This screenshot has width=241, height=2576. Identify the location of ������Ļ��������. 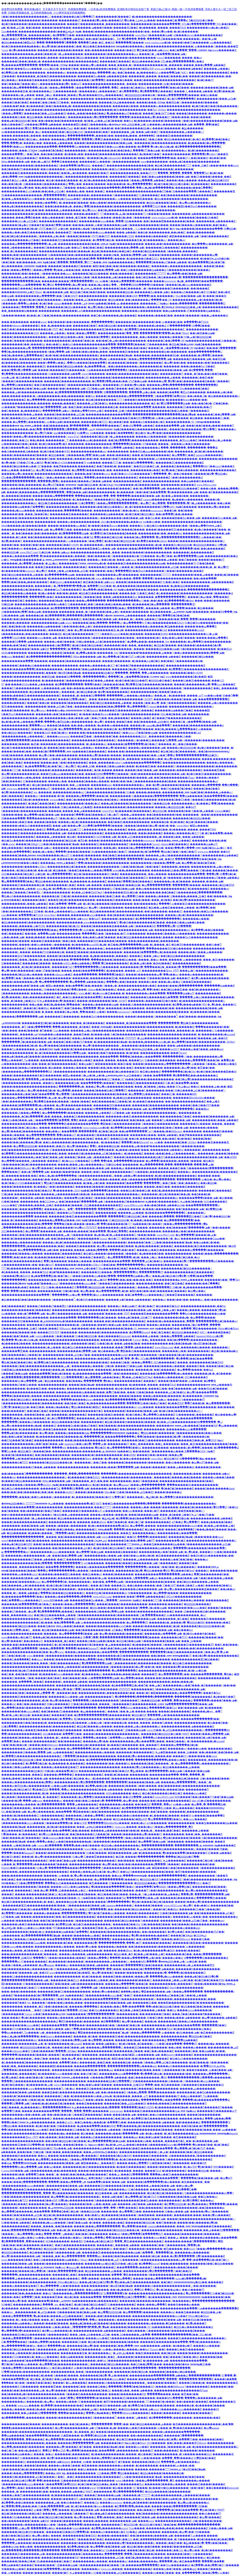
(125, 1008).